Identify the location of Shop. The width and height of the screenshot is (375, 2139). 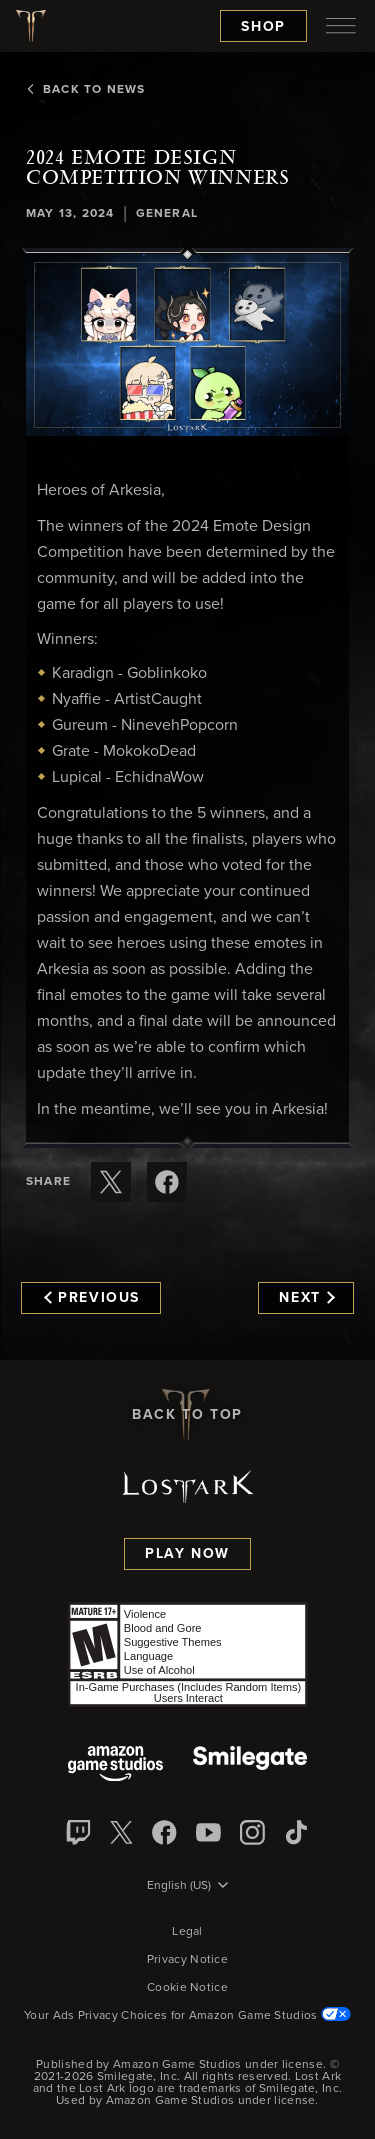
(263, 27).